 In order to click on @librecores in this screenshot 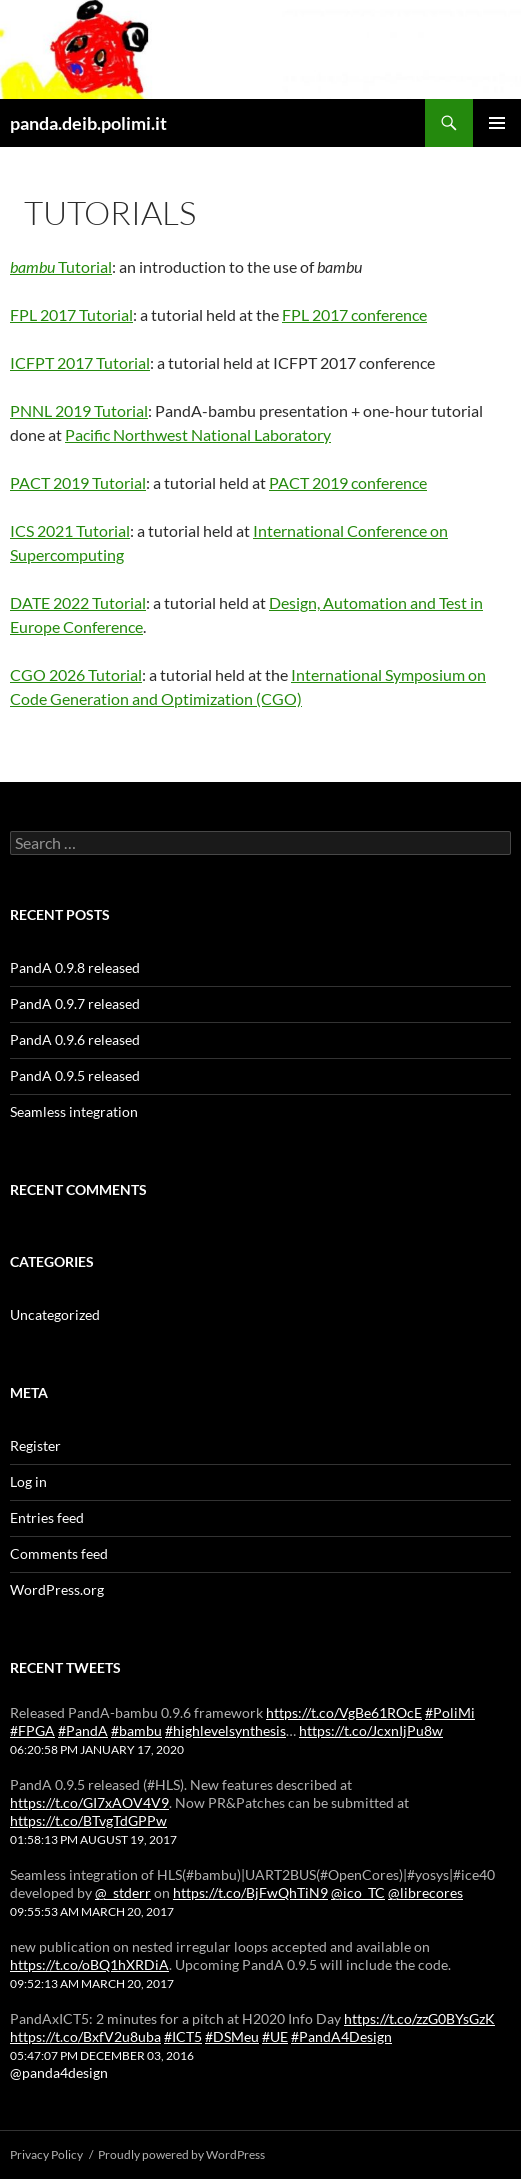, I will do `click(425, 1892)`.